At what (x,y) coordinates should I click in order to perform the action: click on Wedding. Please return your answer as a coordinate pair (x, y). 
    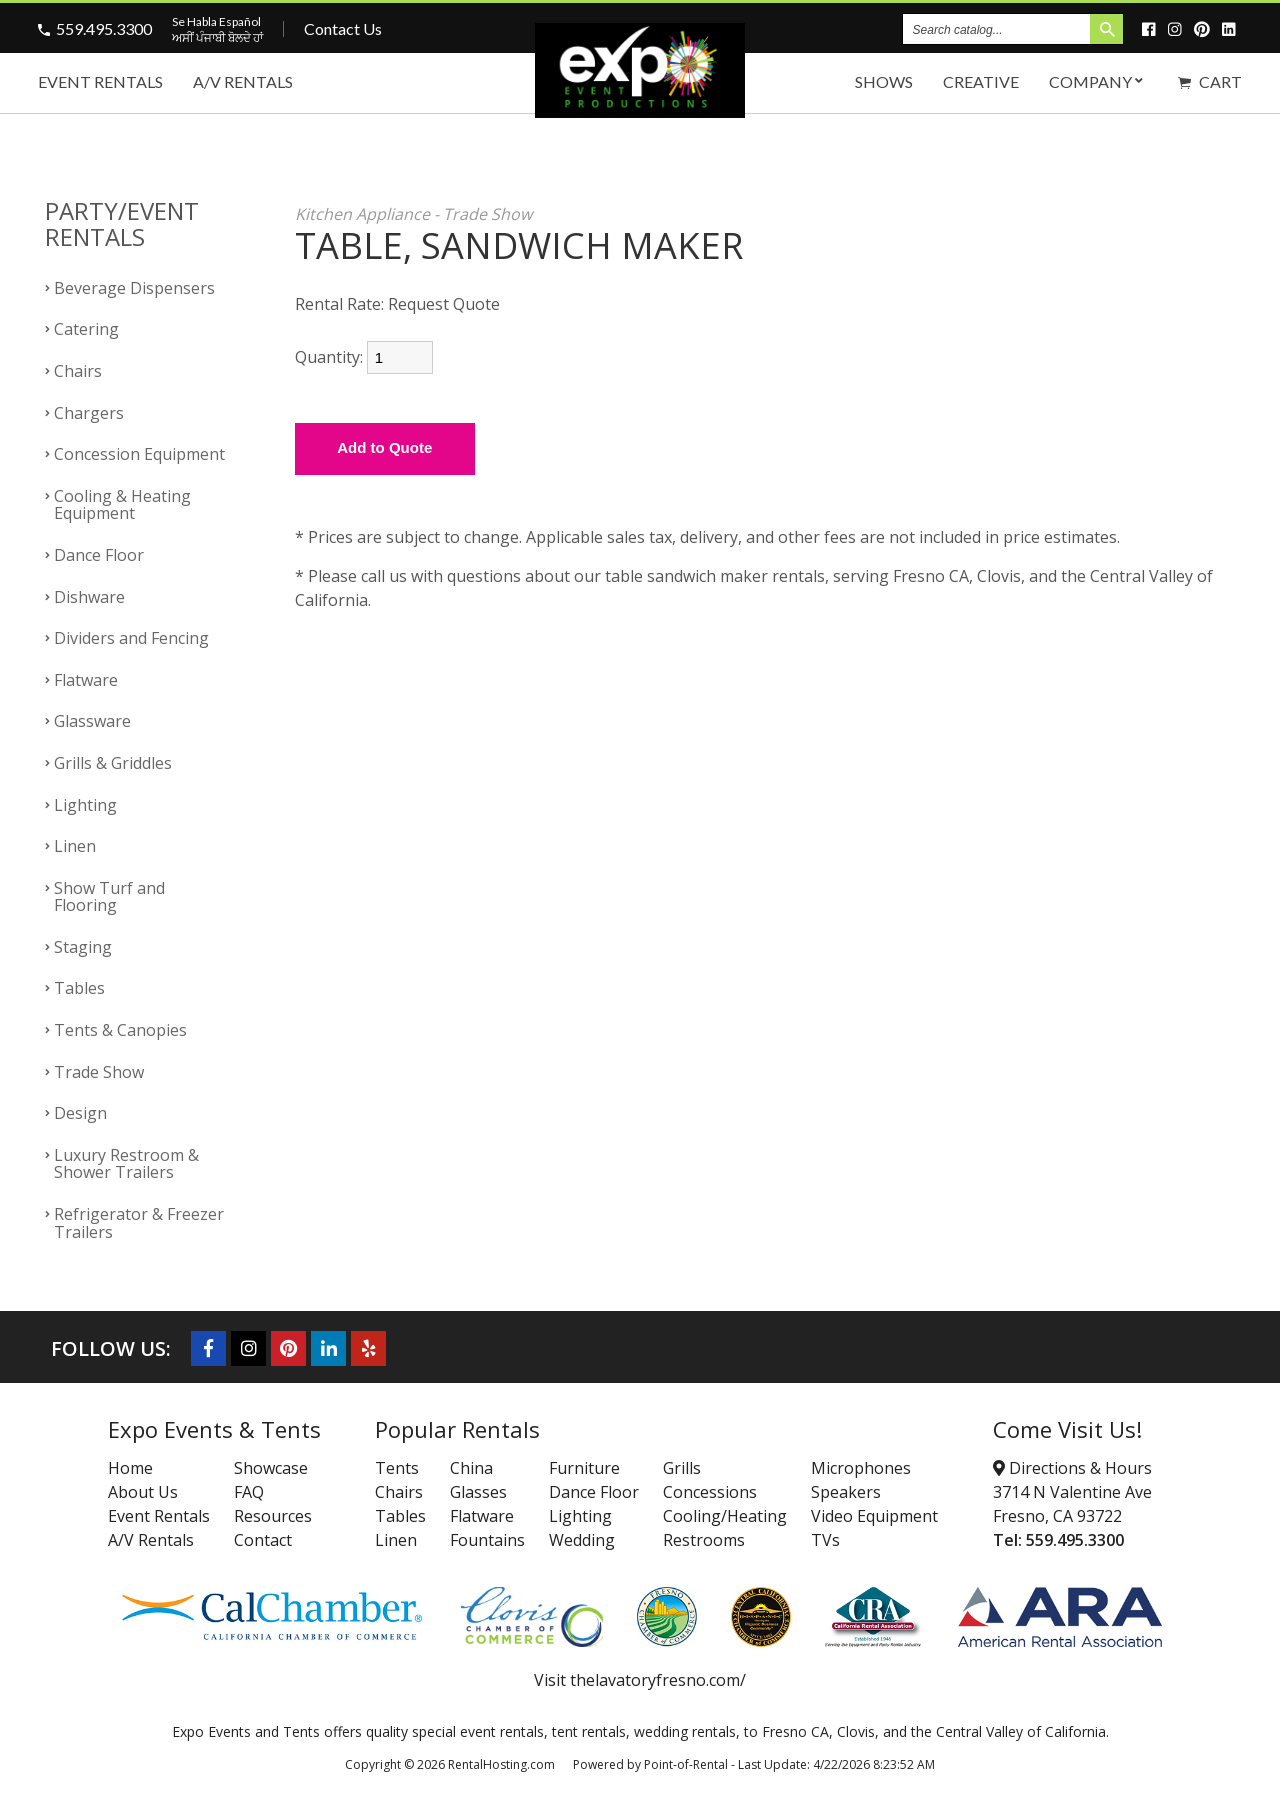
    Looking at the image, I should click on (582, 1540).